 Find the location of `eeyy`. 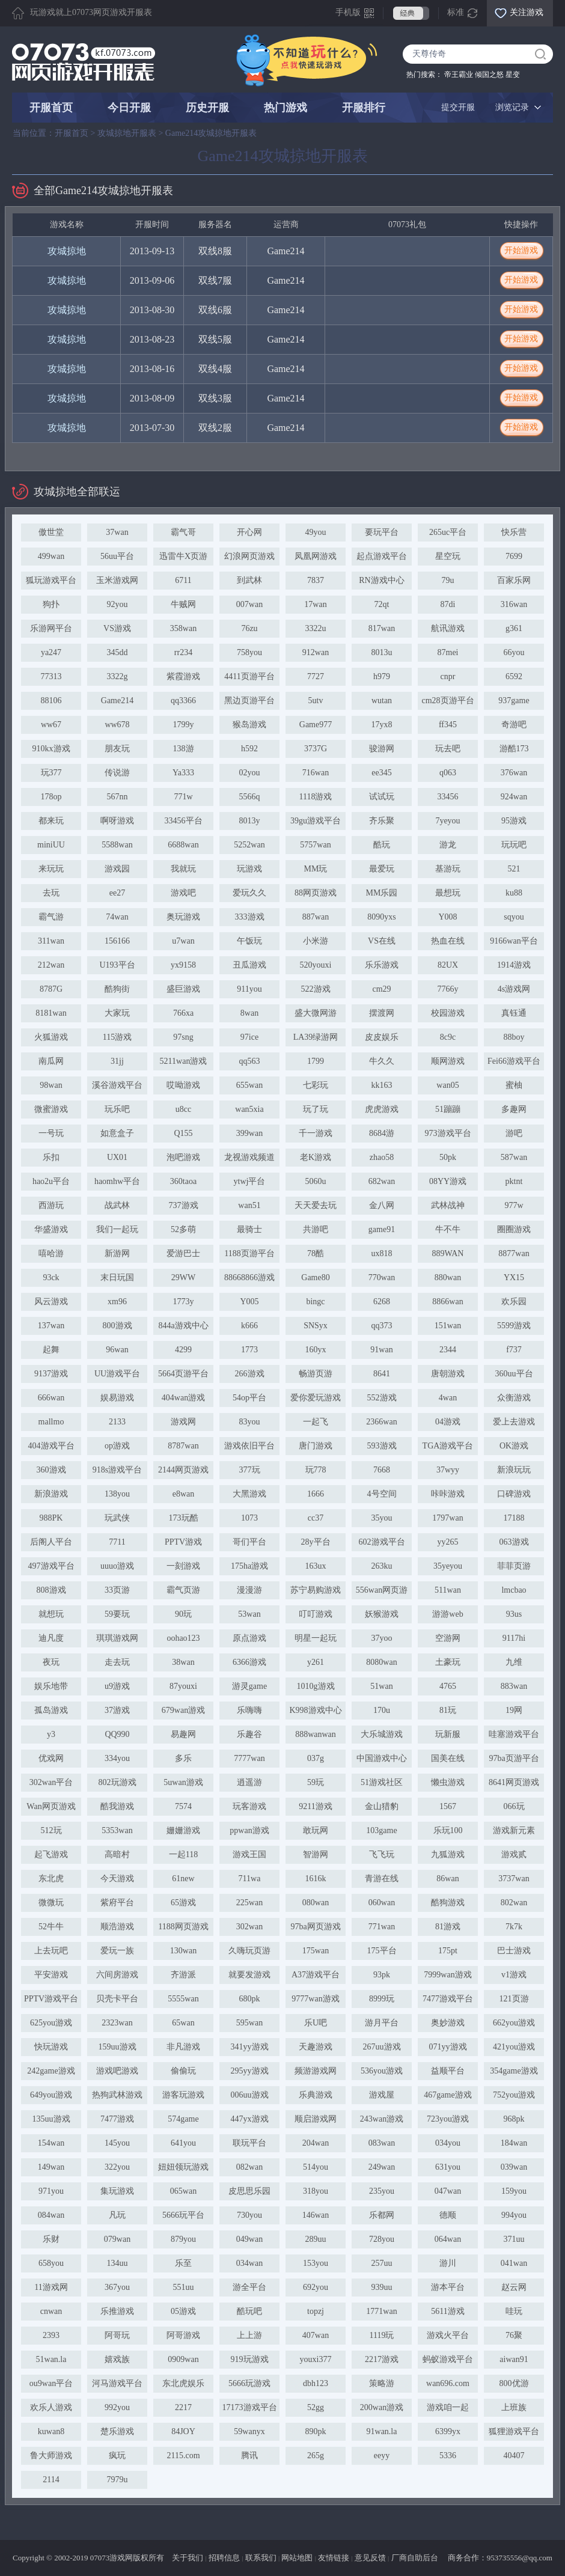

eeyy is located at coordinates (381, 2455).